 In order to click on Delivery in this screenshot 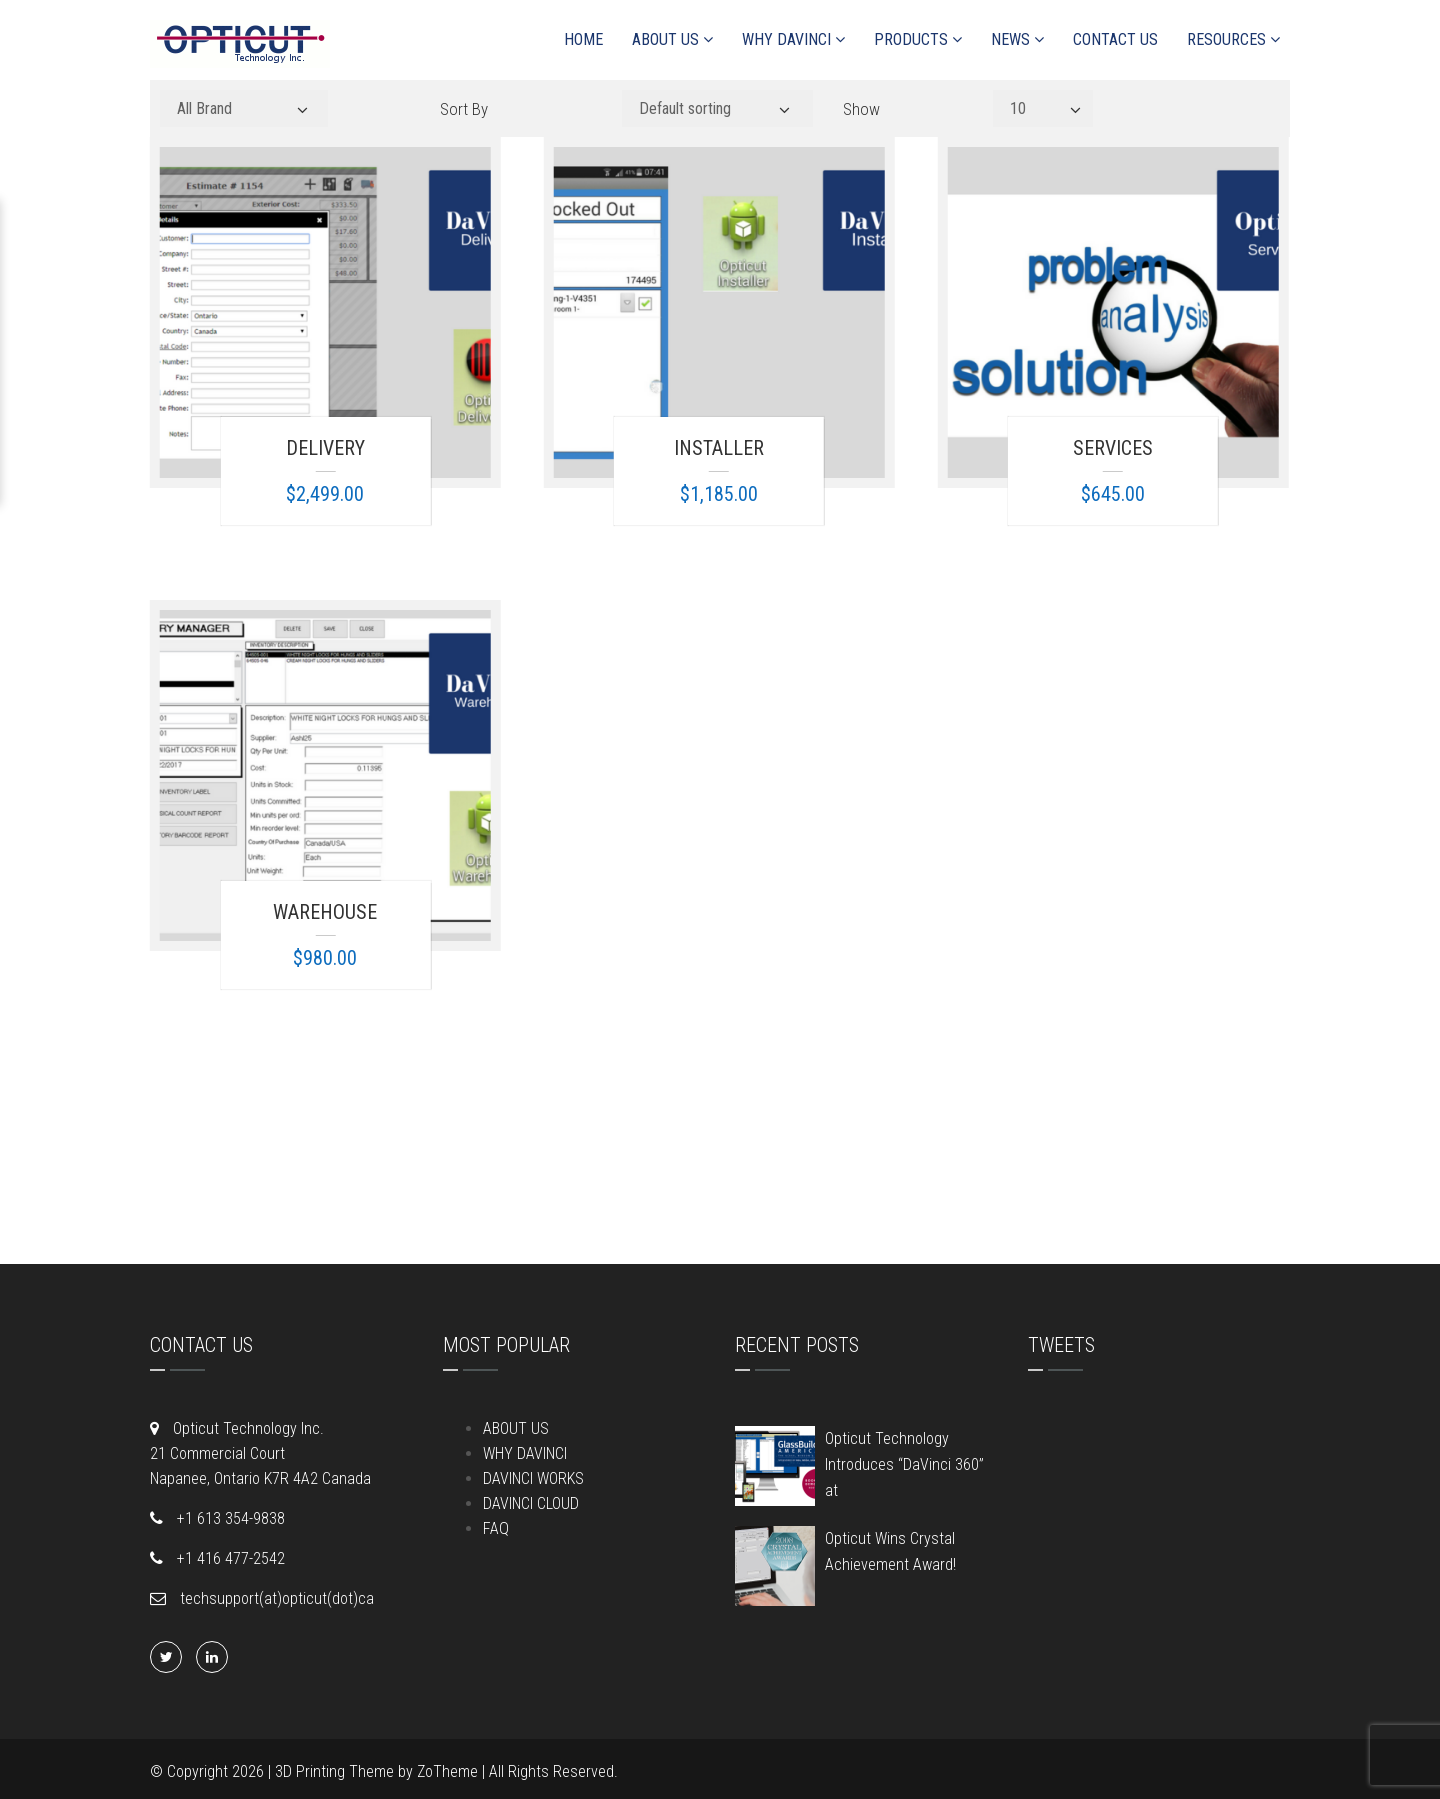, I will do `click(325, 448)`.